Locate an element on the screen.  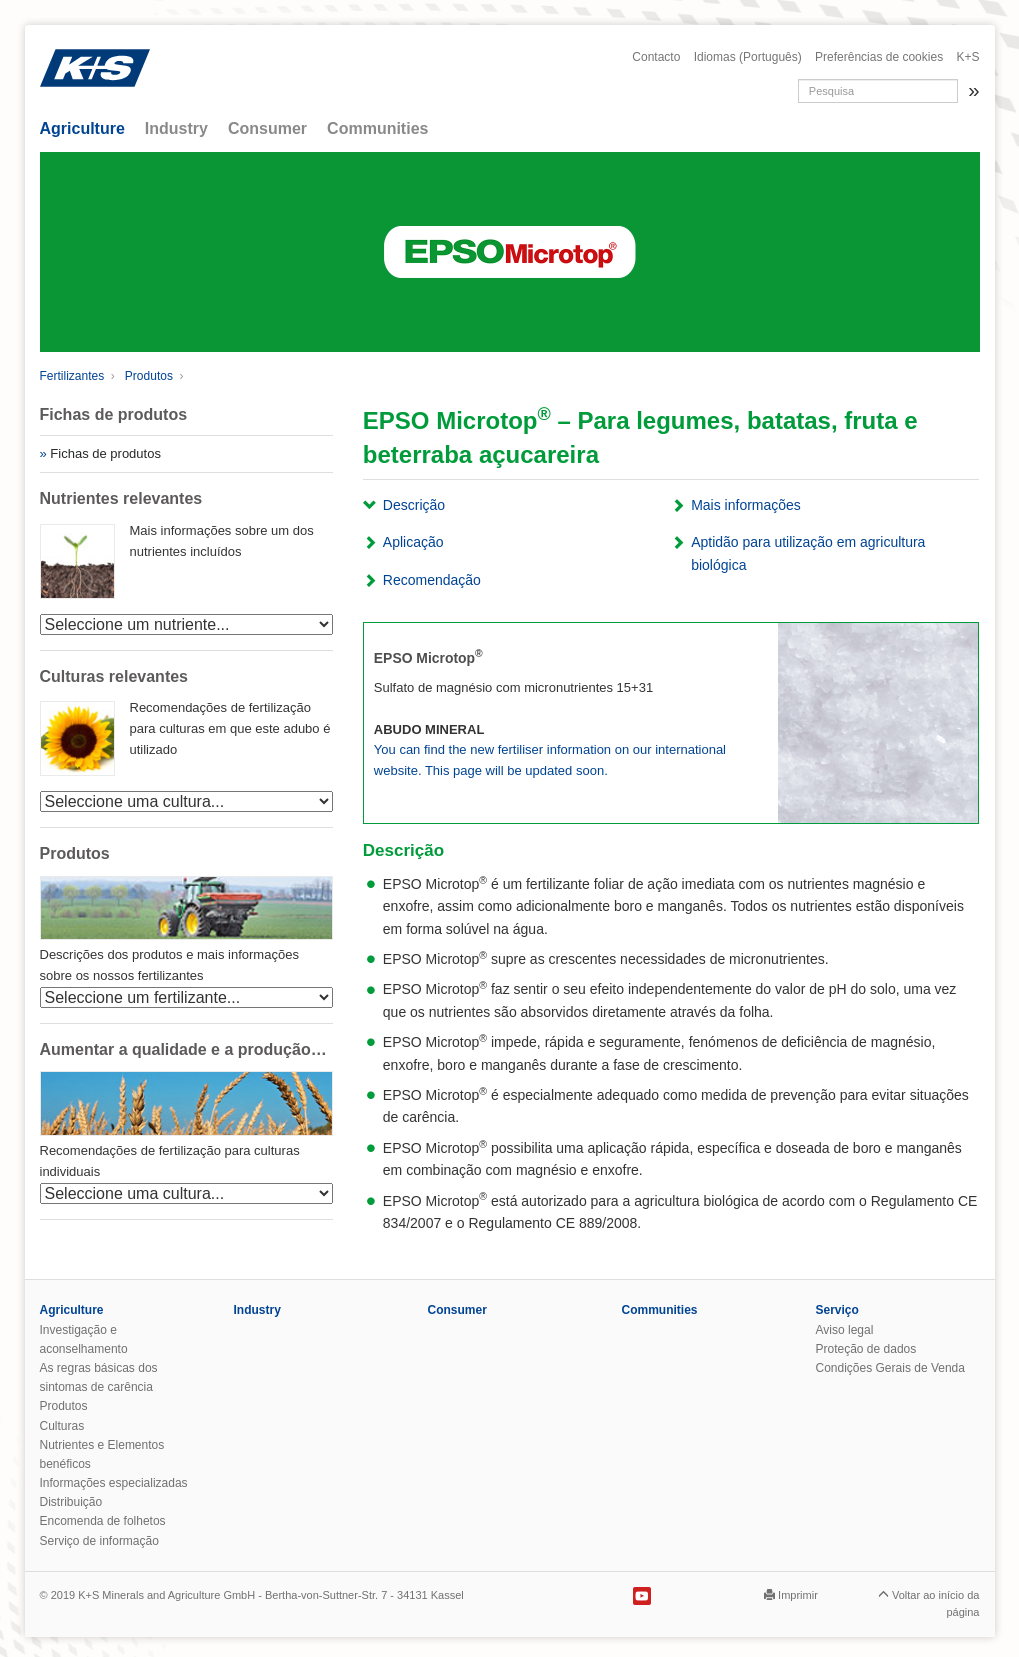
Aplicação is located at coordinates (413, 542).